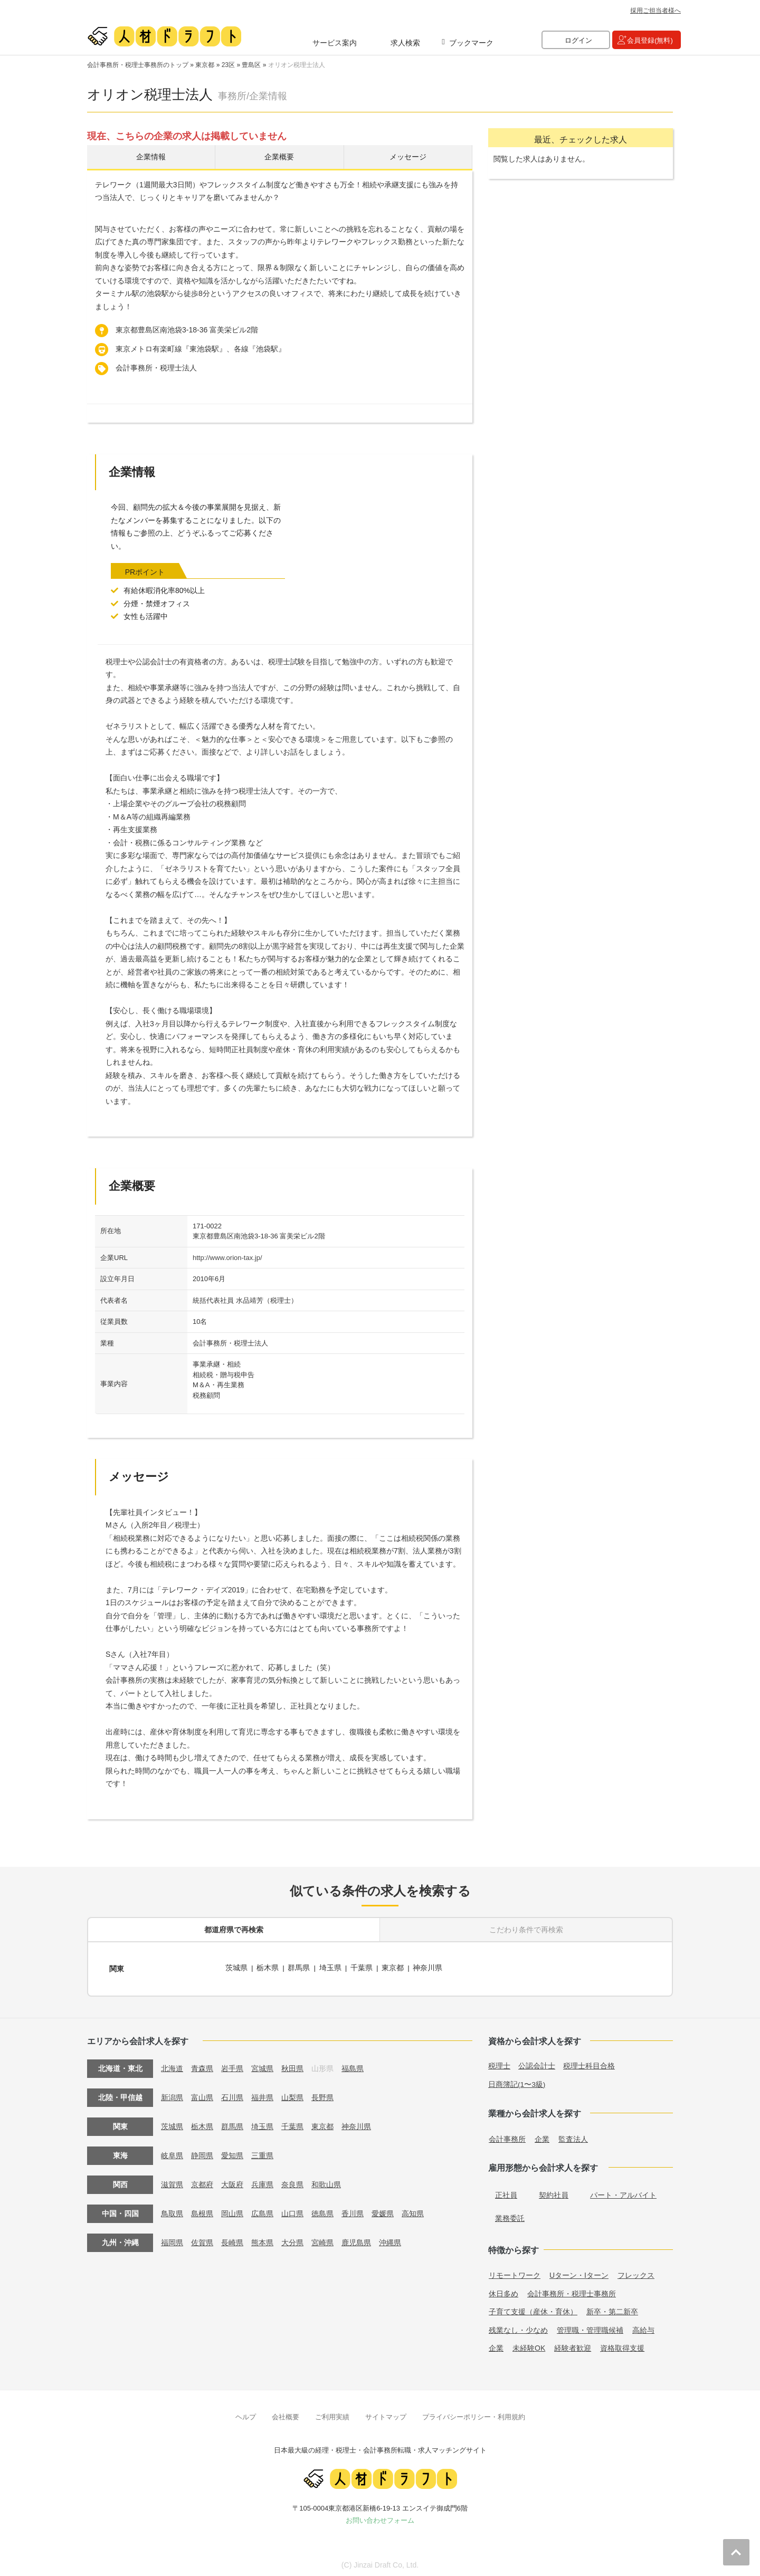 The height and width of the screenshot is (2576, 760). Describe the element at coordinates (413, 2210) in the screenshot. I see `高知県` at that location.